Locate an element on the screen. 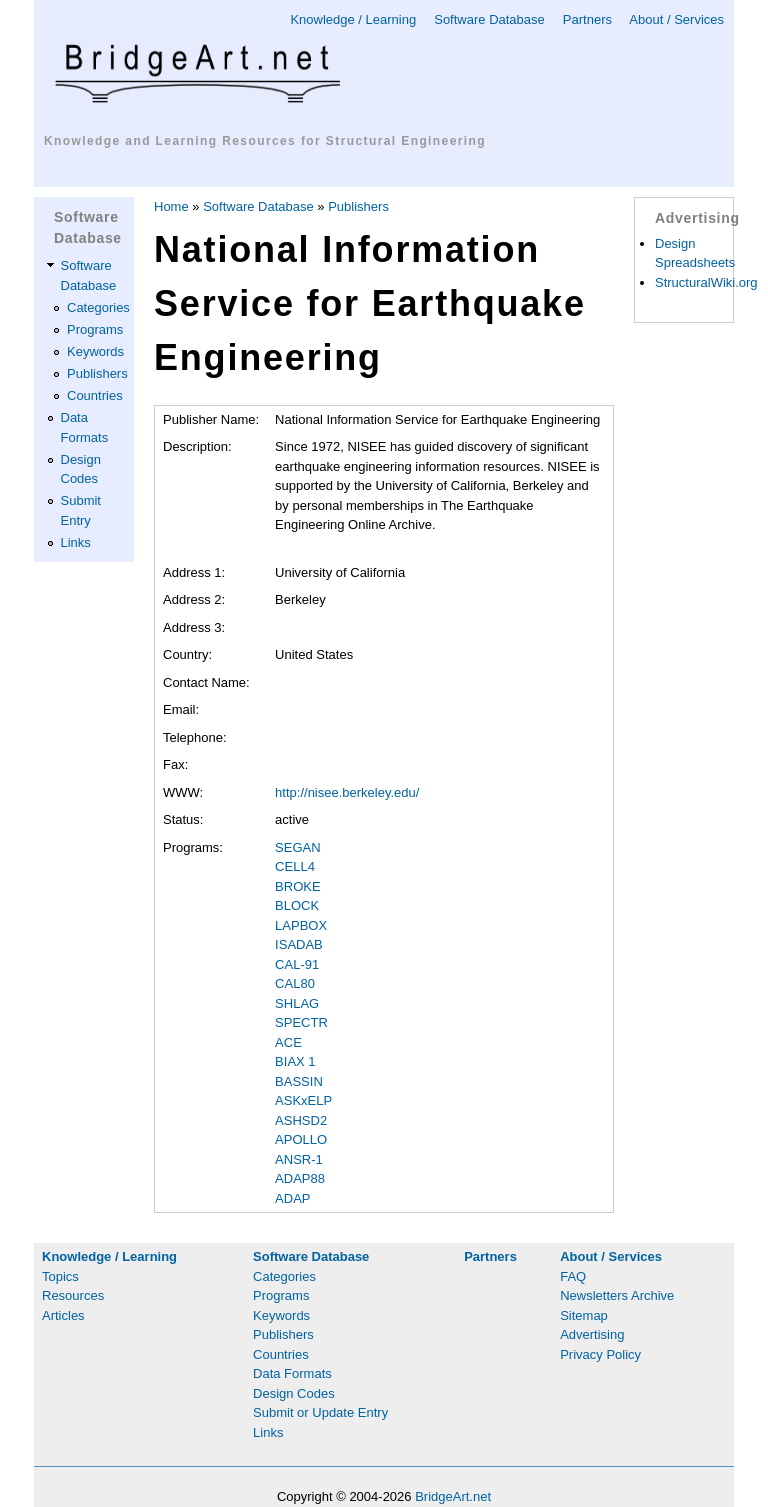 The height and width of the screenshot is (1507, 768). CELL4 is located at coordinates (295, 866).